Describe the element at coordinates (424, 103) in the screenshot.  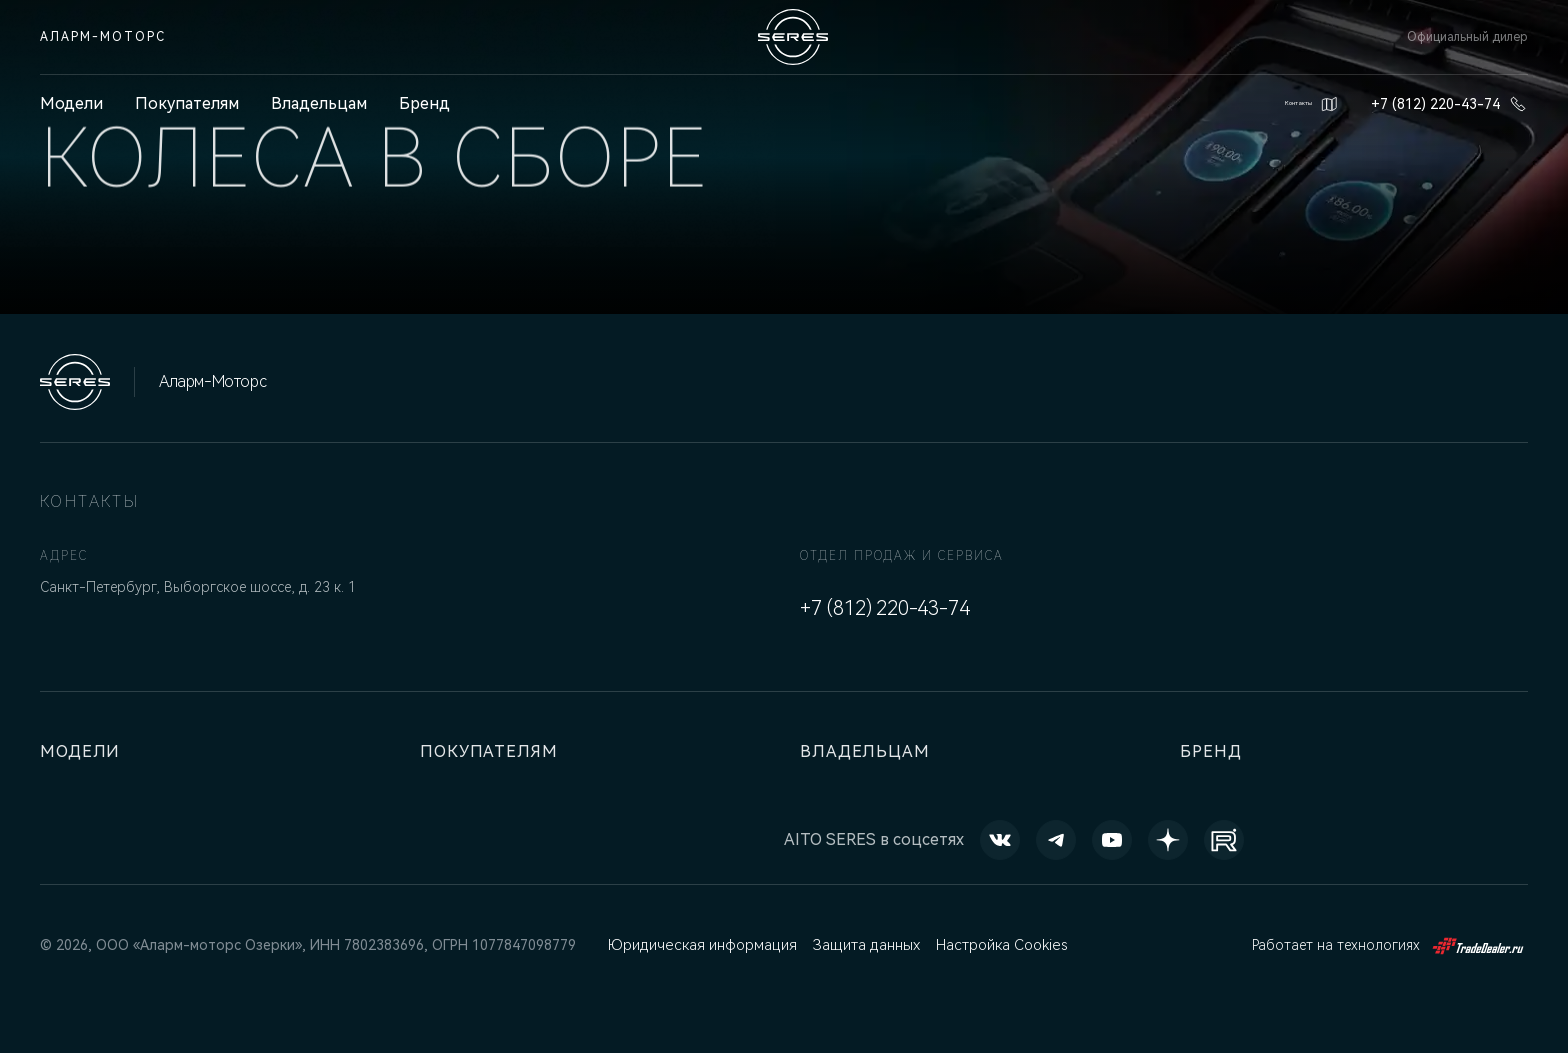
I see `Бренд` at that location.